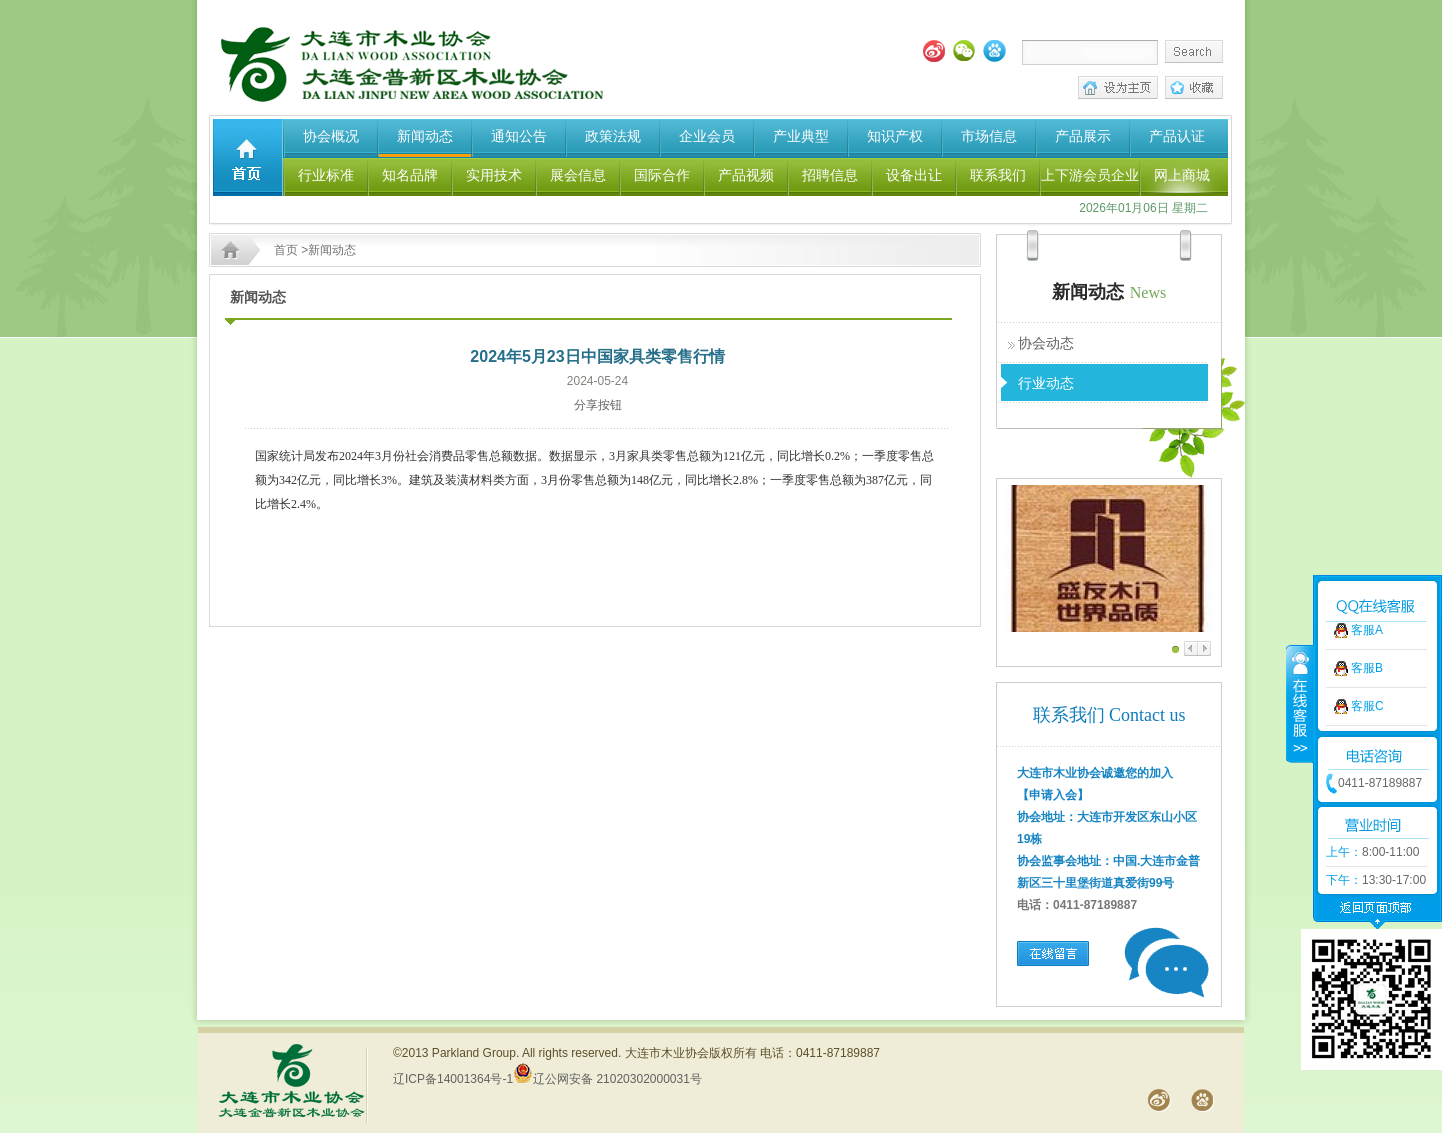 The width and height of the screenshot is (1442, 1133). What do you see at coordinates (1083, 136) in the screenshot?
I see `产品展示` at bounding box center [1083, 136].